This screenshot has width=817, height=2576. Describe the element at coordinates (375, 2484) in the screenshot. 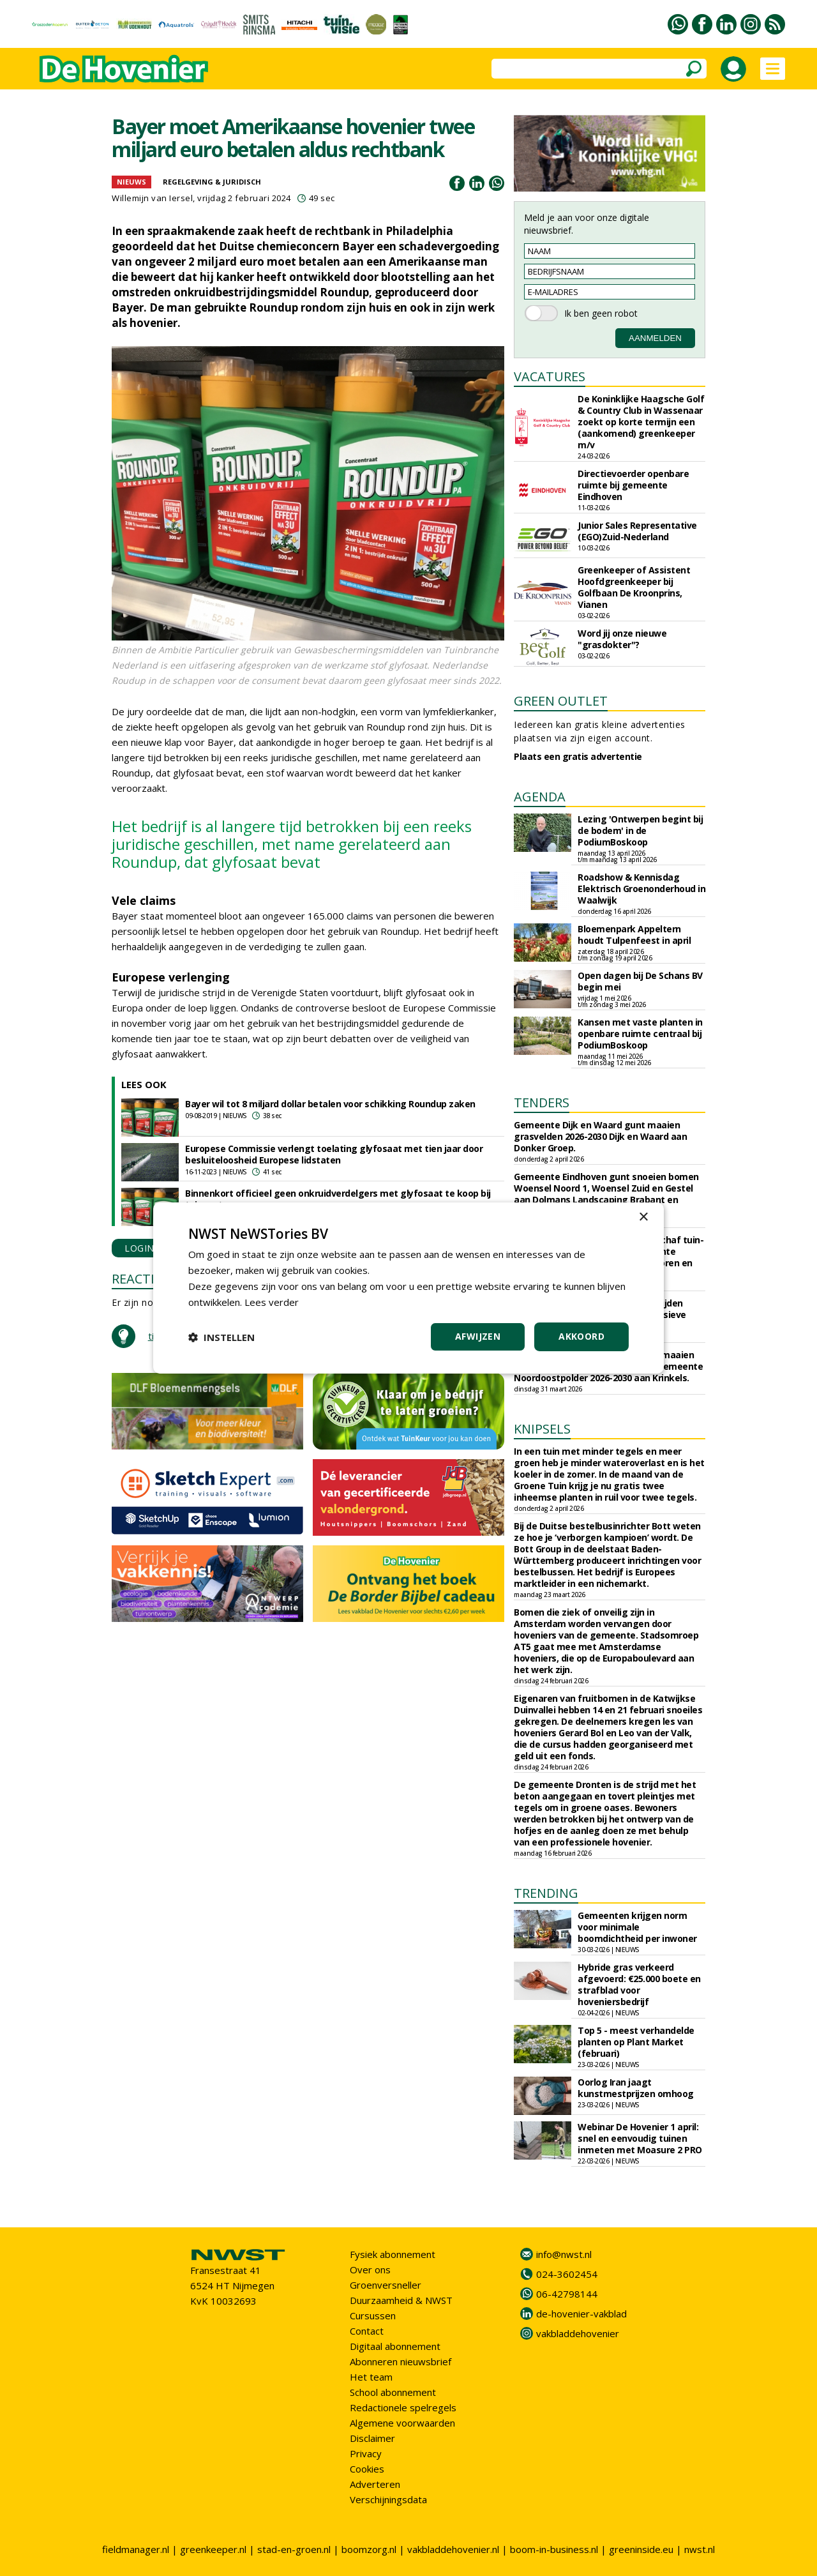

I see `Adverteren` at that location.